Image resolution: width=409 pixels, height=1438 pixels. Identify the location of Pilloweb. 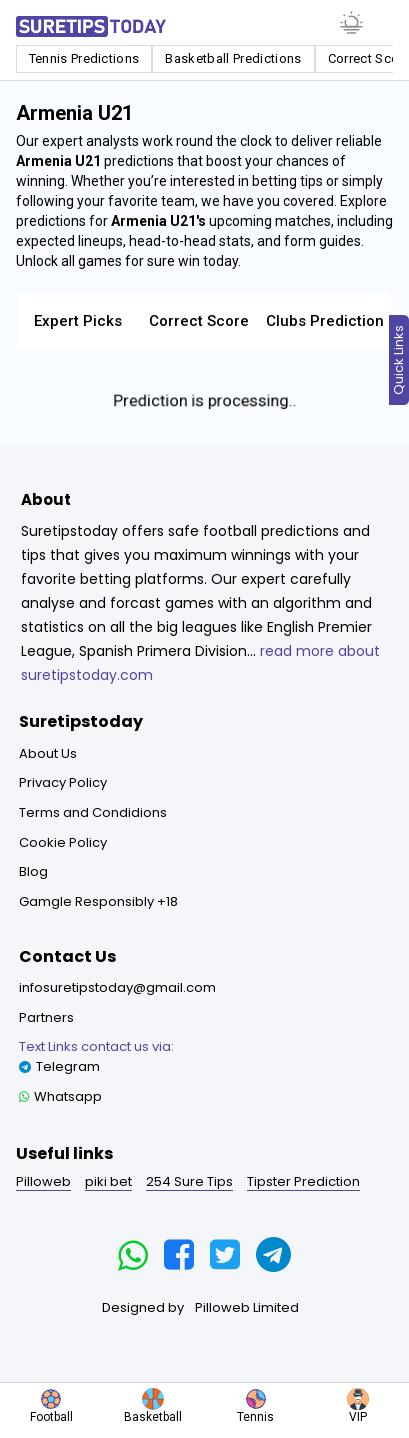
(43, 1181).